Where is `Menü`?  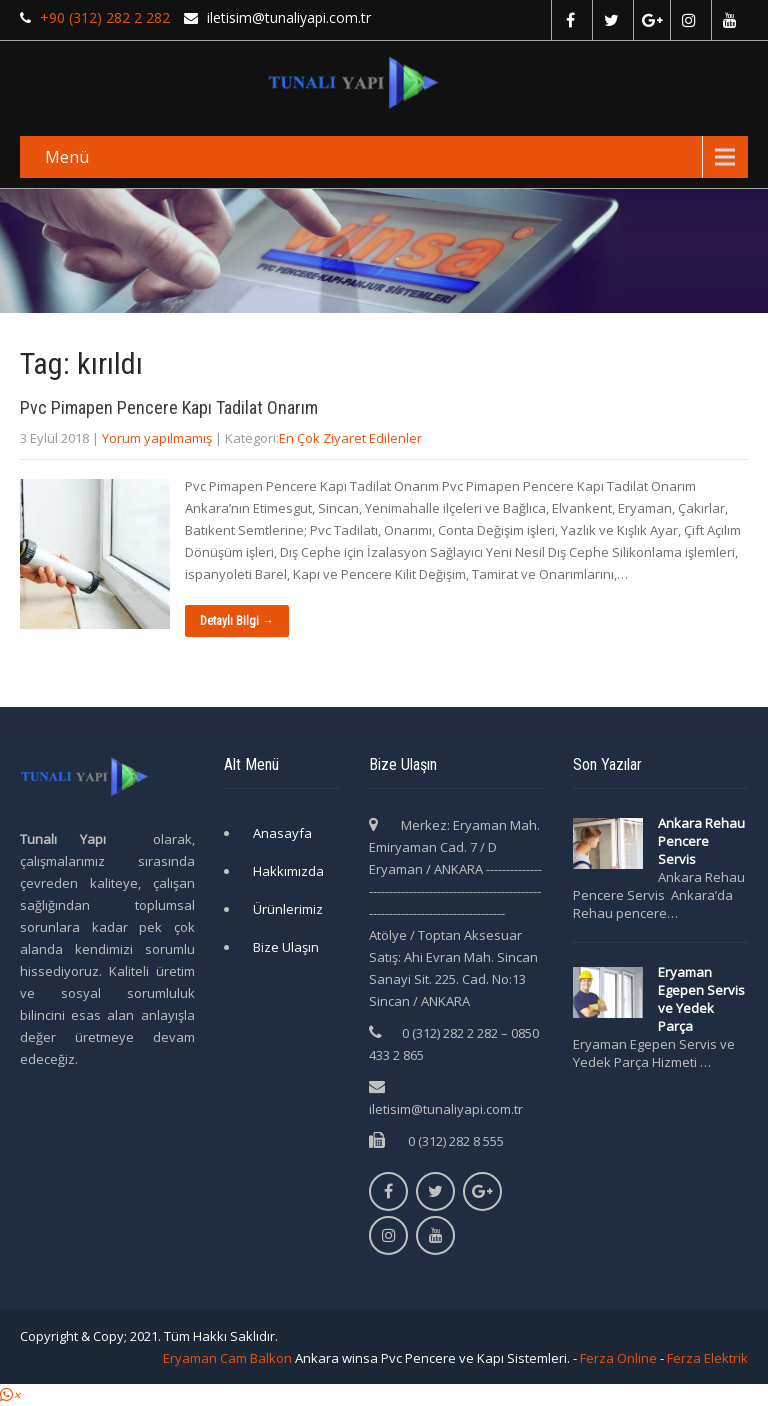 Menü is located at coordinates (67, 157).